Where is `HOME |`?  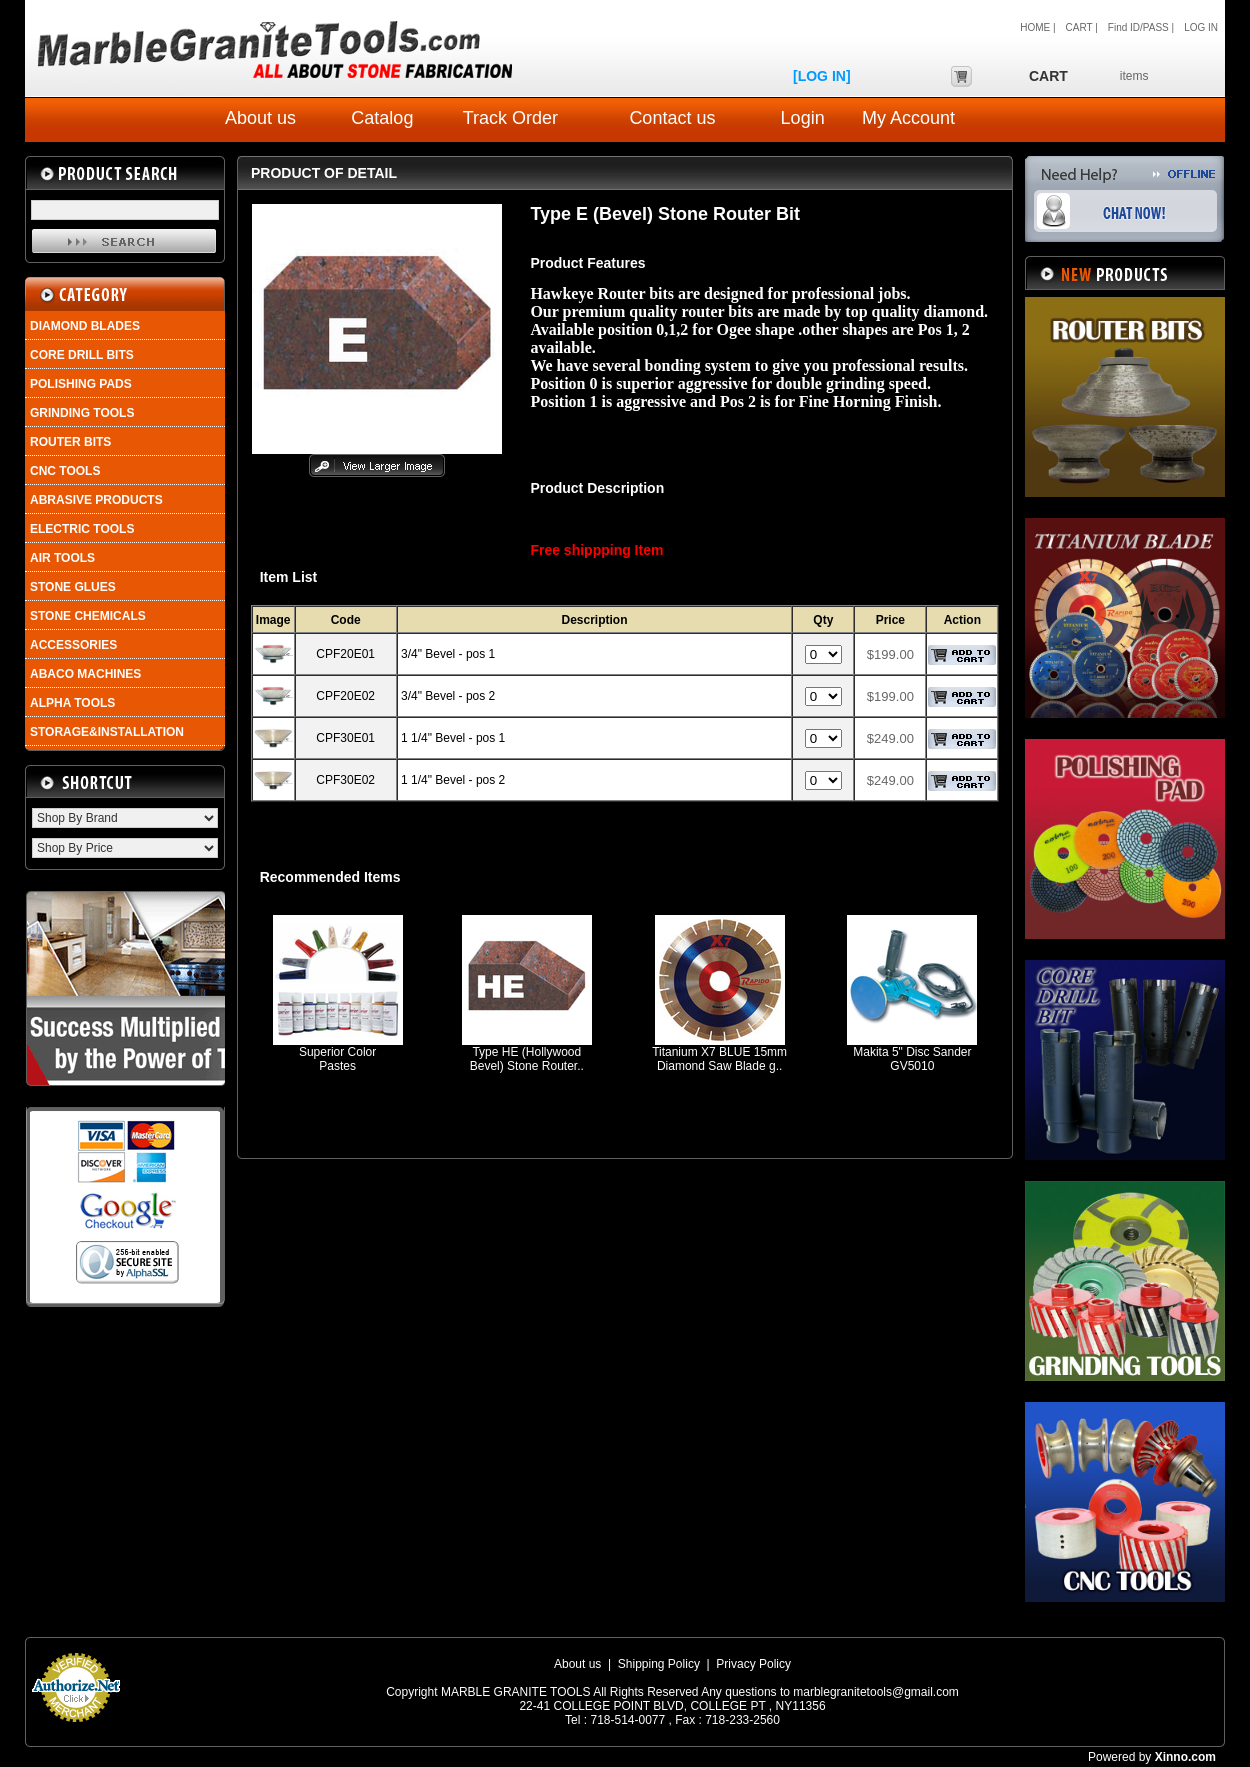 HOME | is located at coordinates (1037, 27).